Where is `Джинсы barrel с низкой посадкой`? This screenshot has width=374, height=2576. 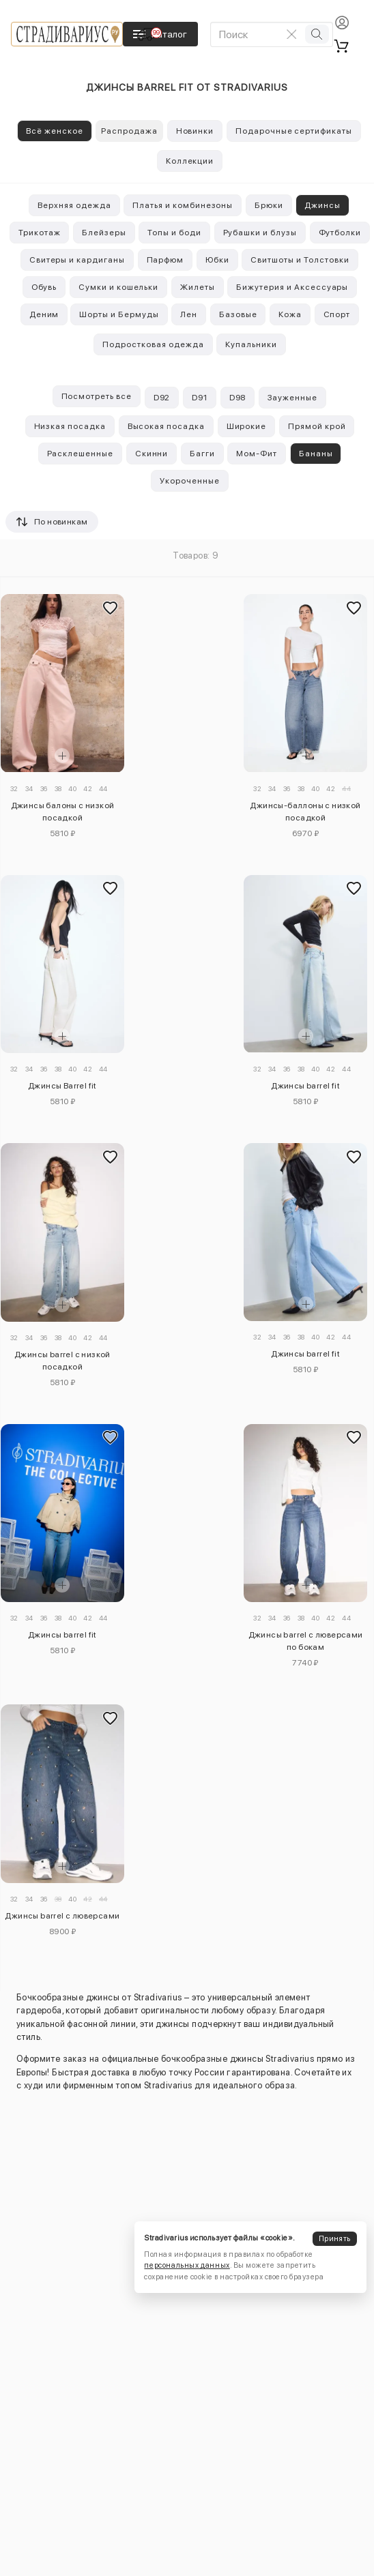
Джинсы barrel с низкой посадкой is located at coordinates (62, 1361).